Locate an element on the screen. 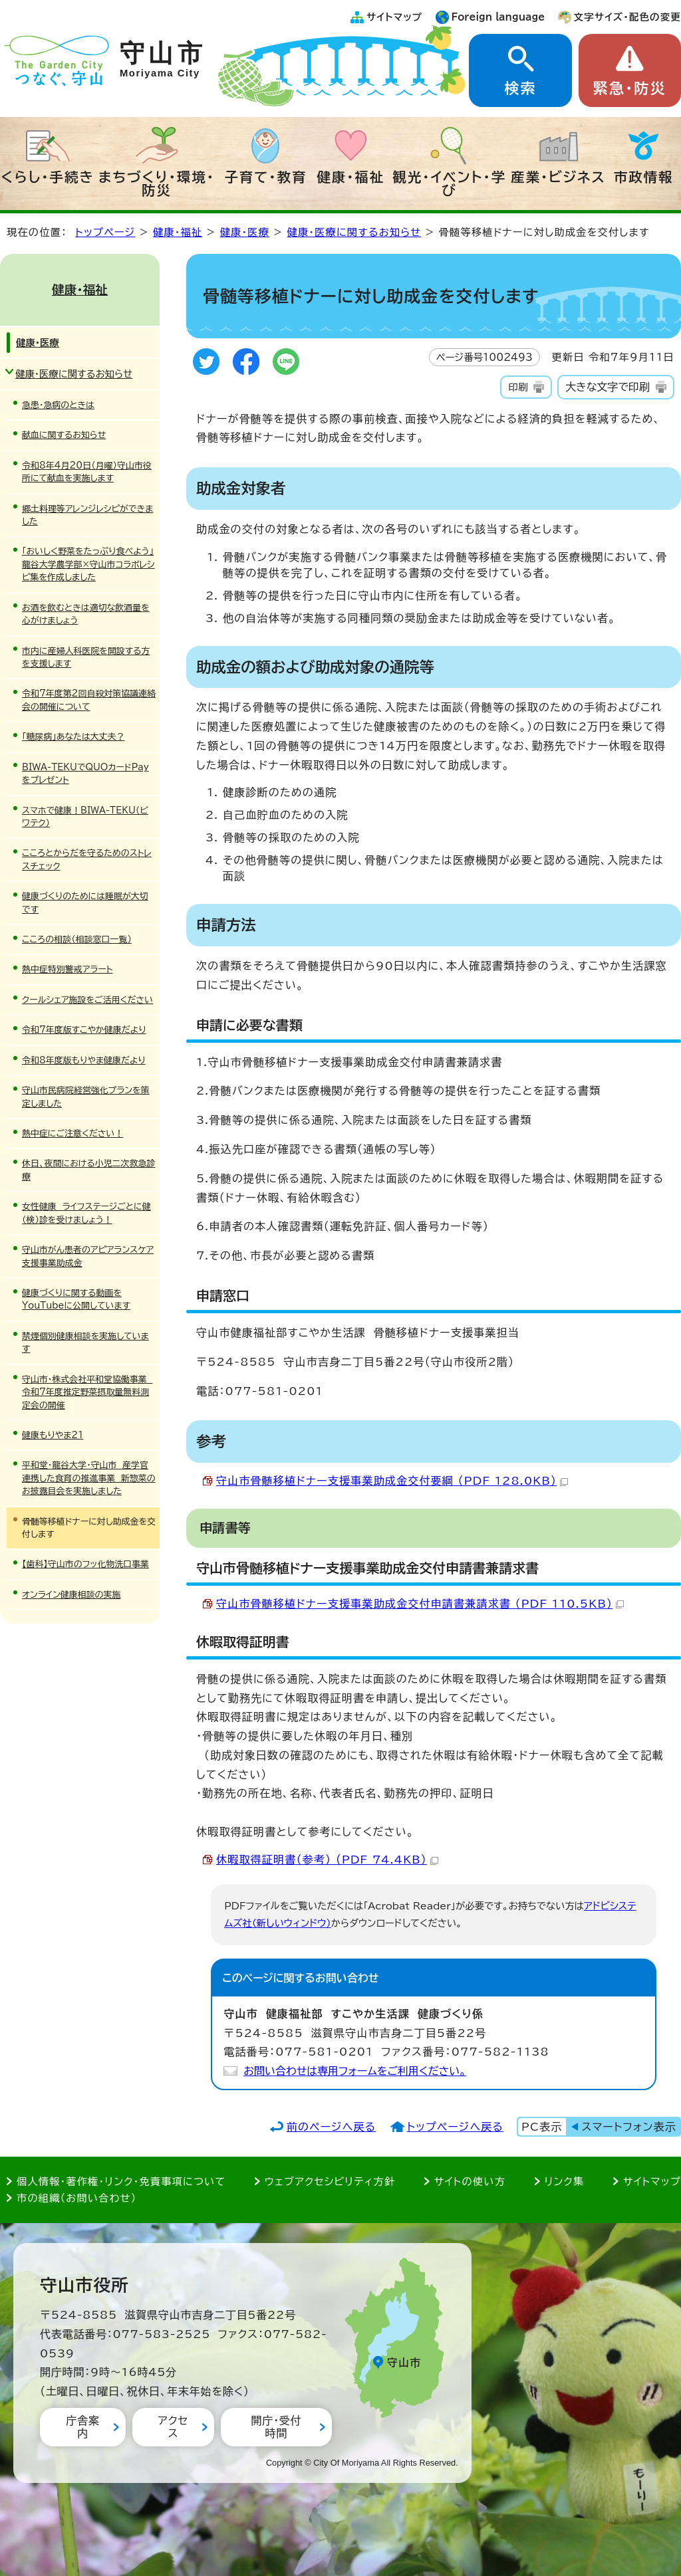 The height and width of the screenshot is (2576, 681). こころとからだを守るためのストレスチェック is located at coordinates (87, 859).